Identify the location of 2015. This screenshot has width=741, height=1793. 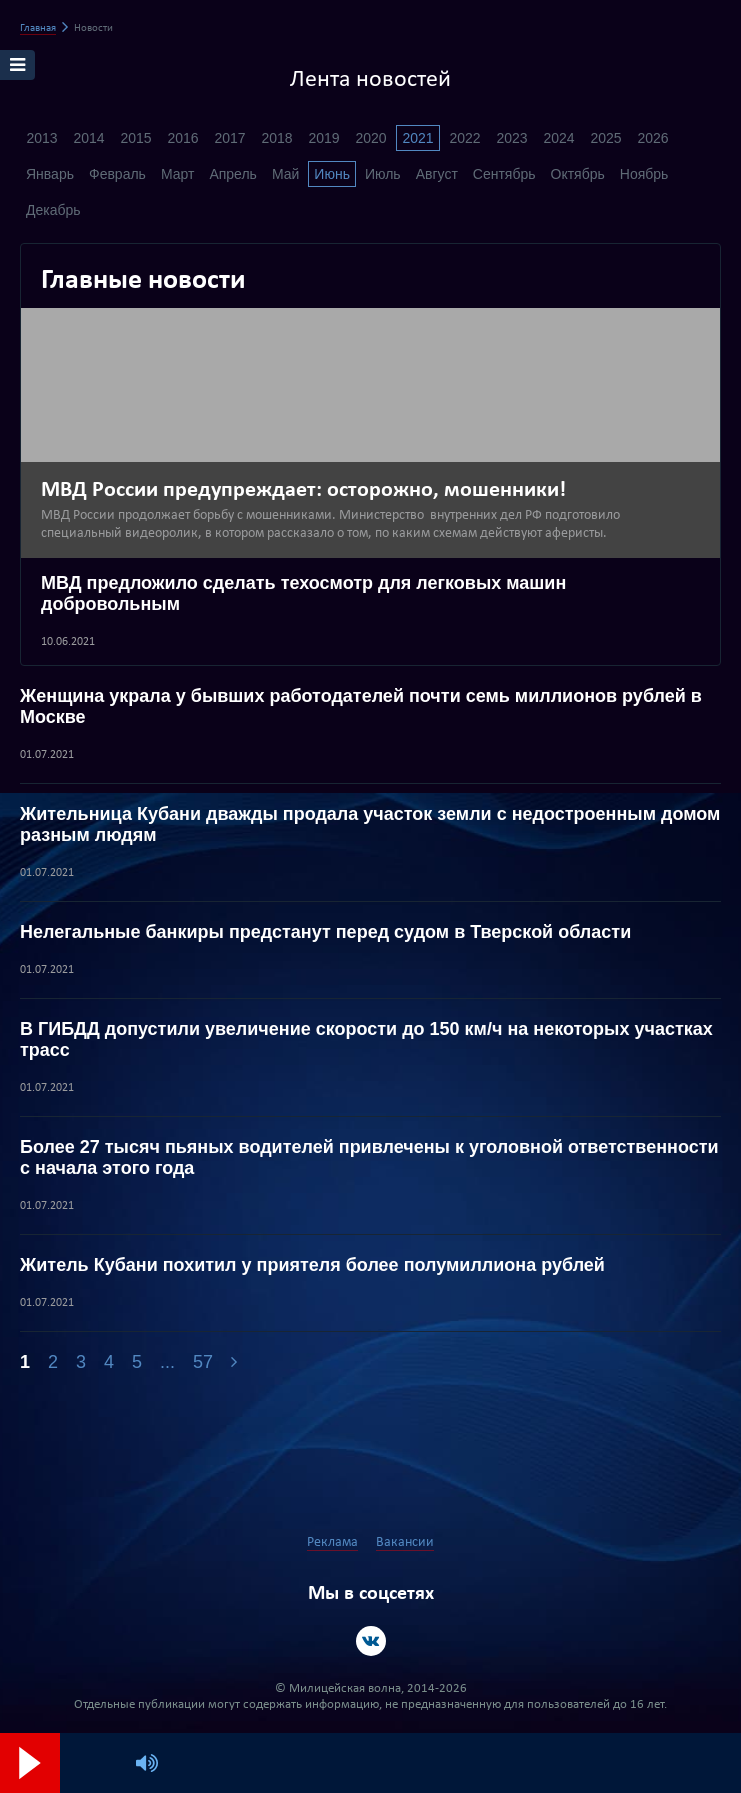
(135, 138).